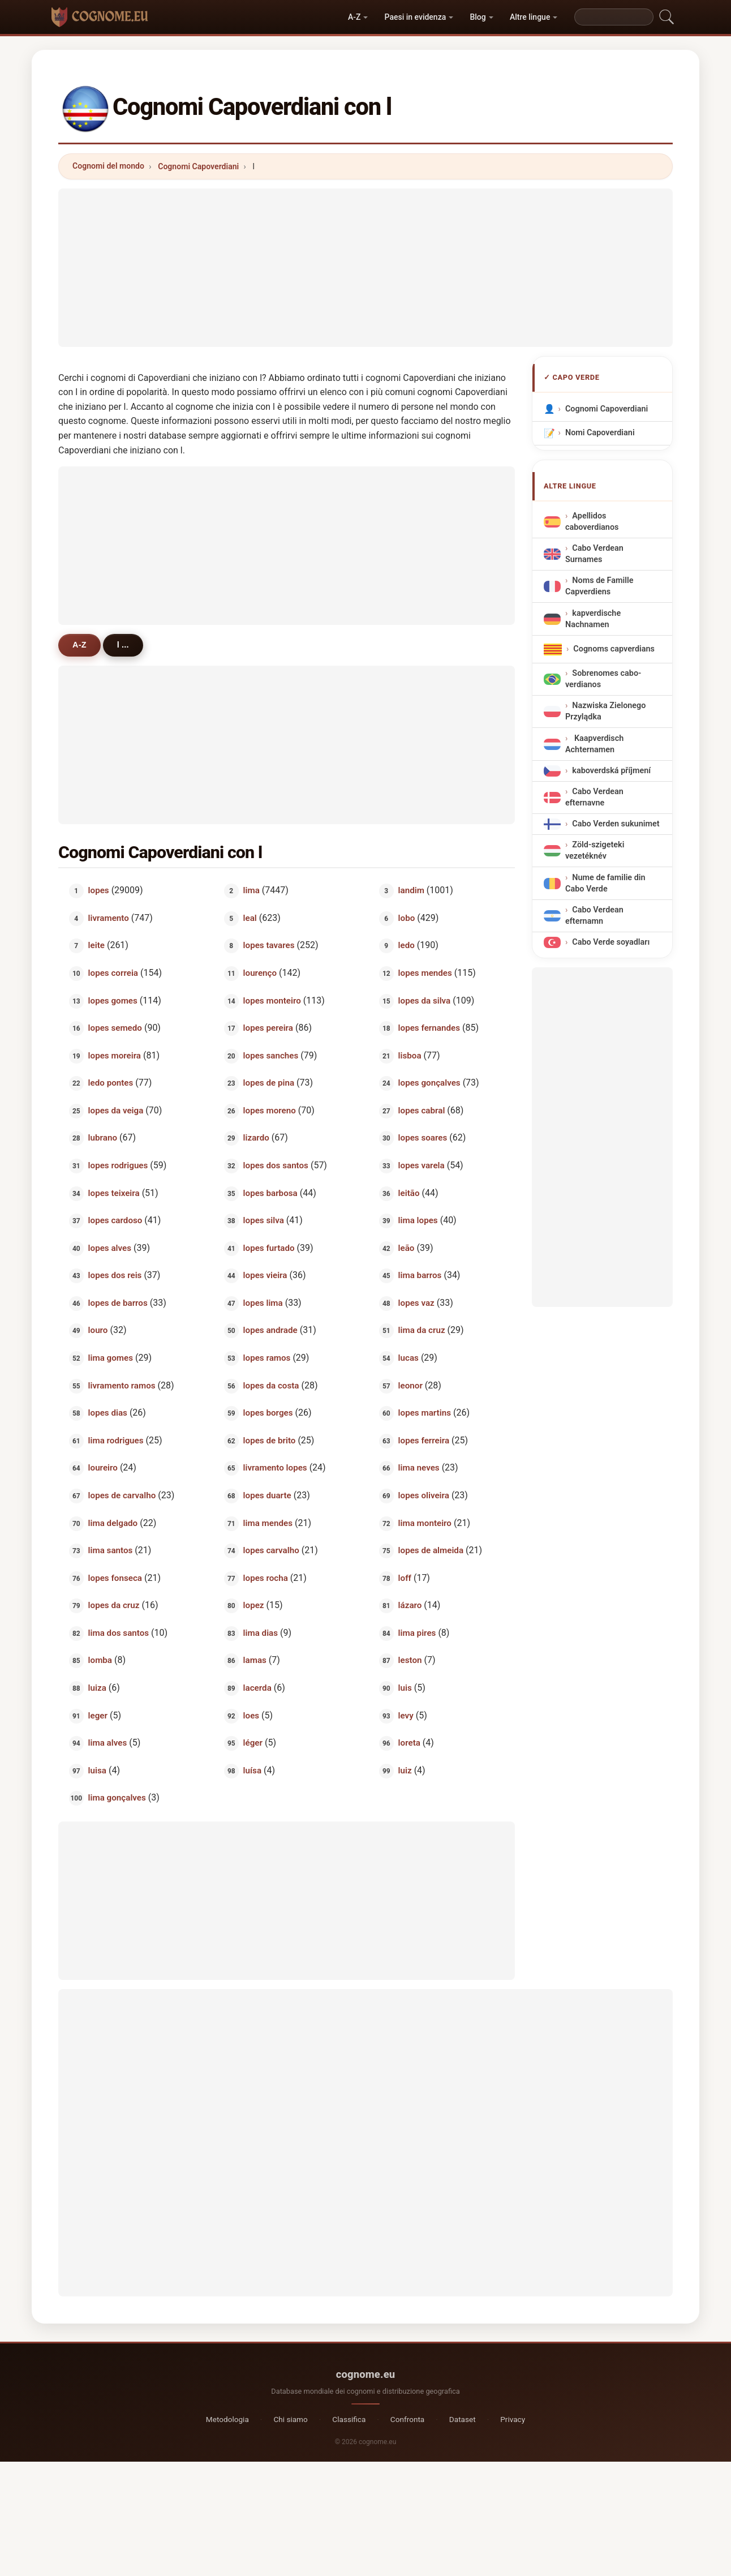  What do you see at coordinates (107, 1743) in the screenshot?
I see `lima alves` at bounding box center [107, 1743].